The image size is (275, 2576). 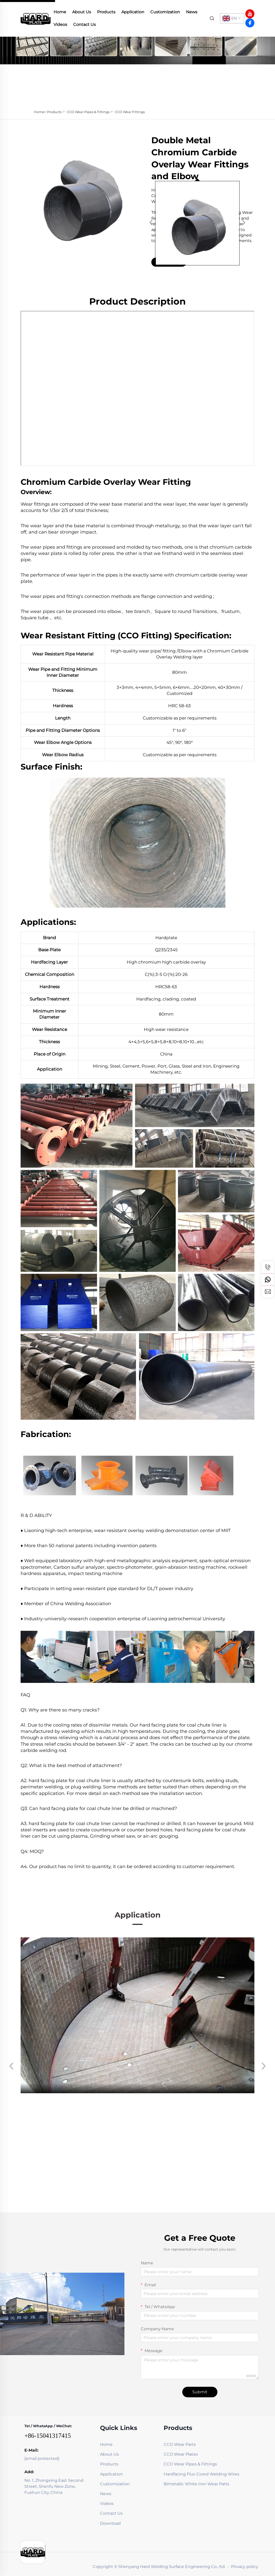 What do you see at coordinates (268, 1279) in the screenshot?
I see `[whatsapp]` at bounding box center [268, 1279].